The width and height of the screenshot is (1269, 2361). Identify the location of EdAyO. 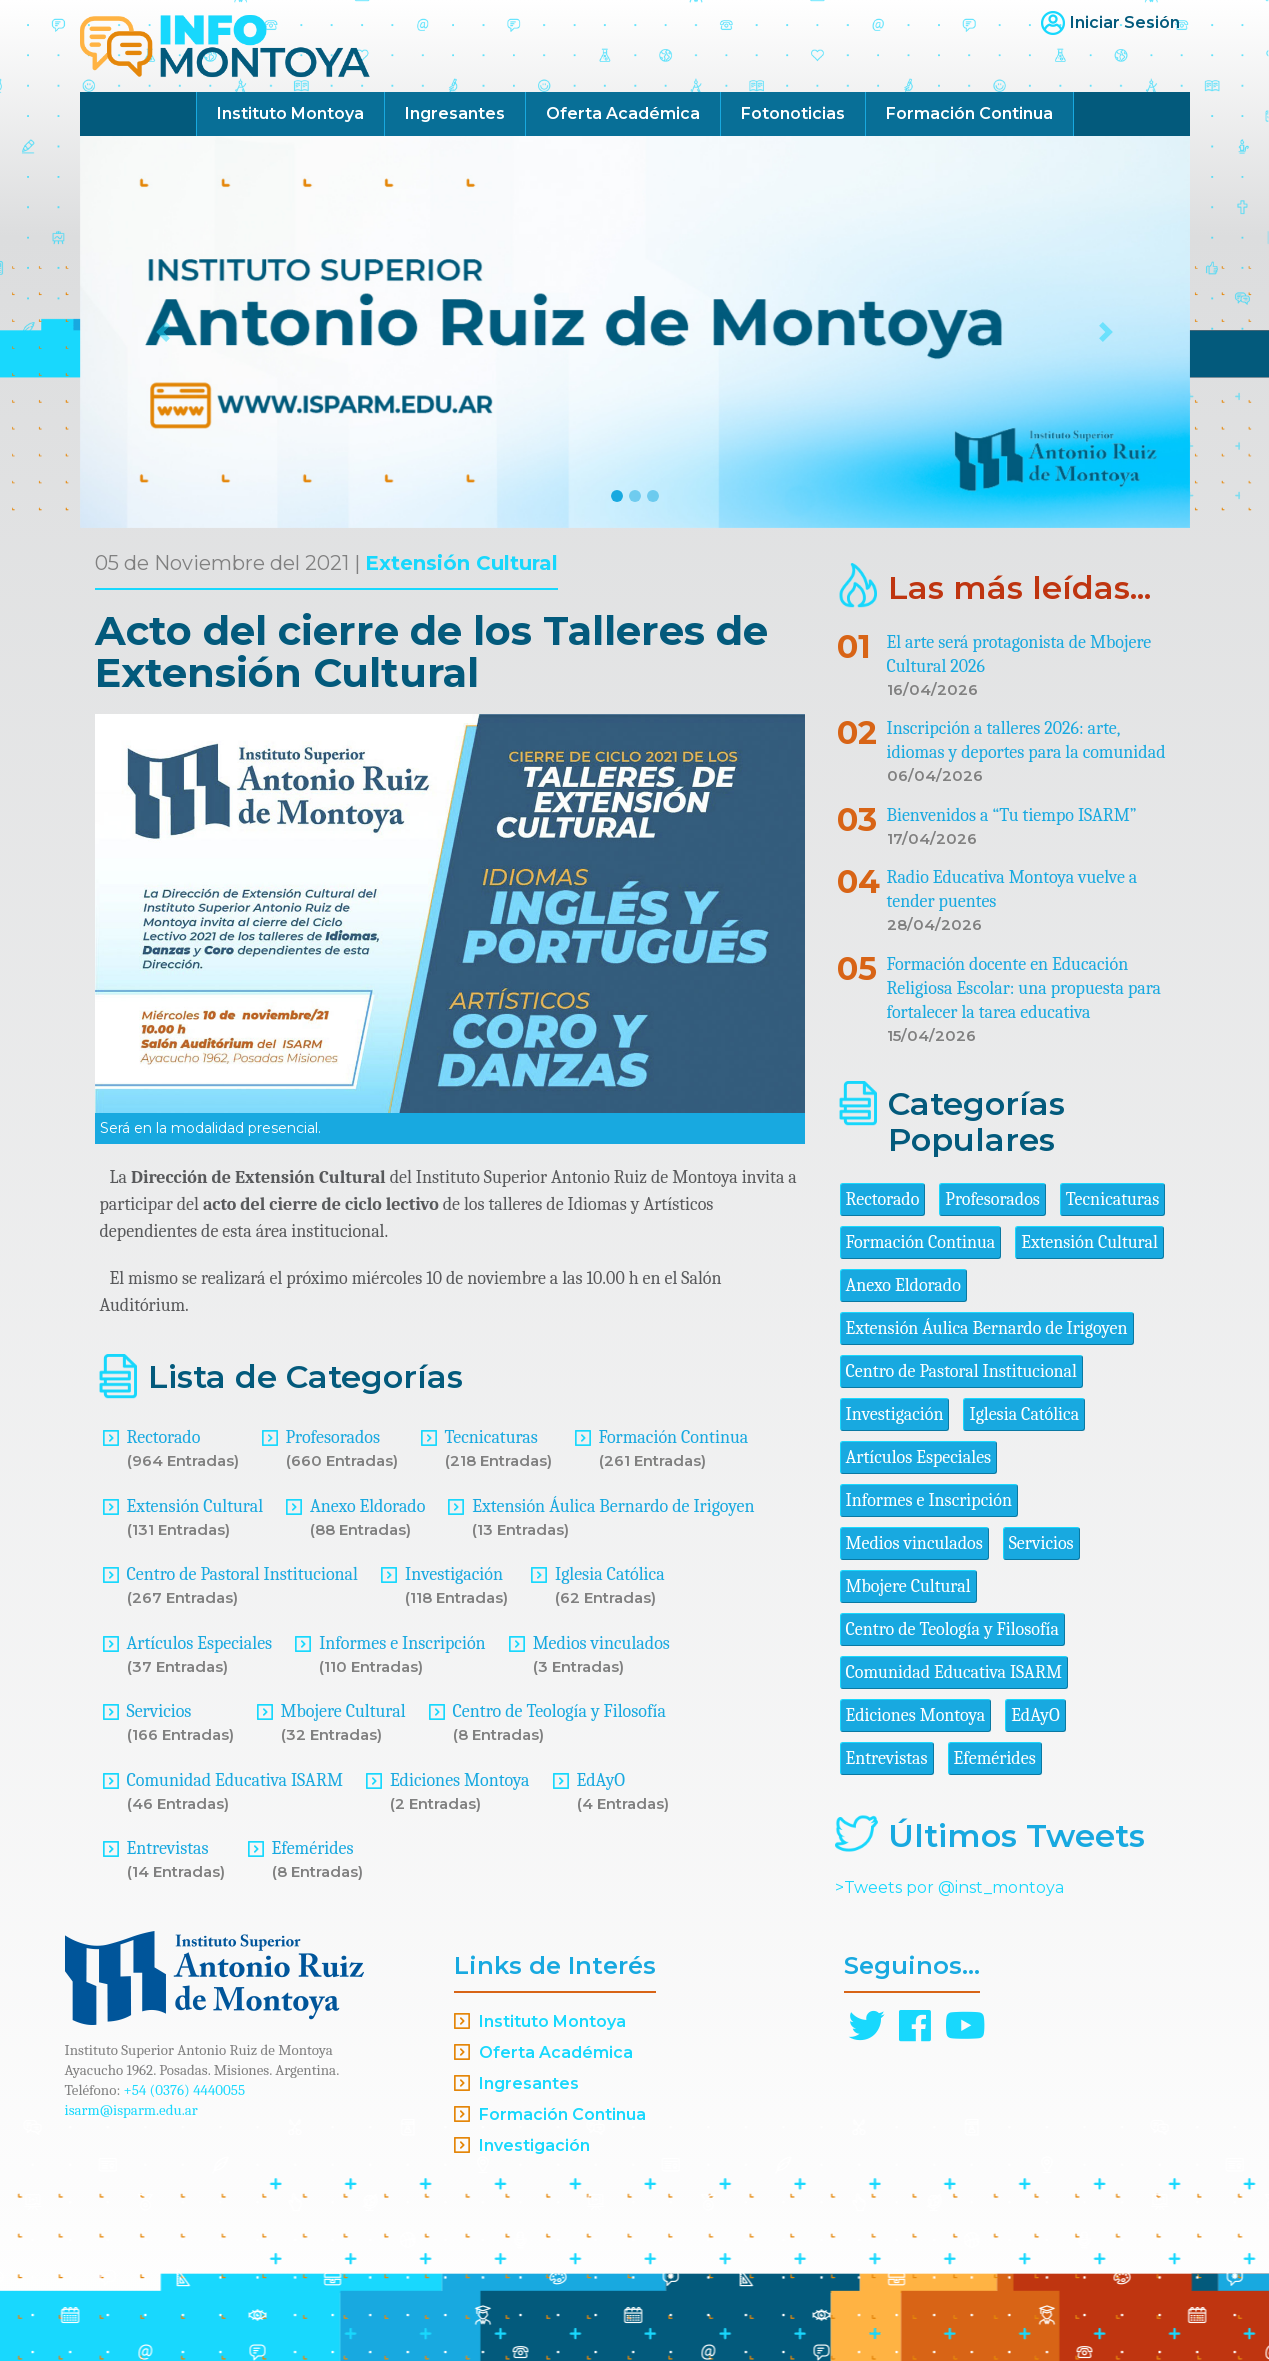
(601, 1780).